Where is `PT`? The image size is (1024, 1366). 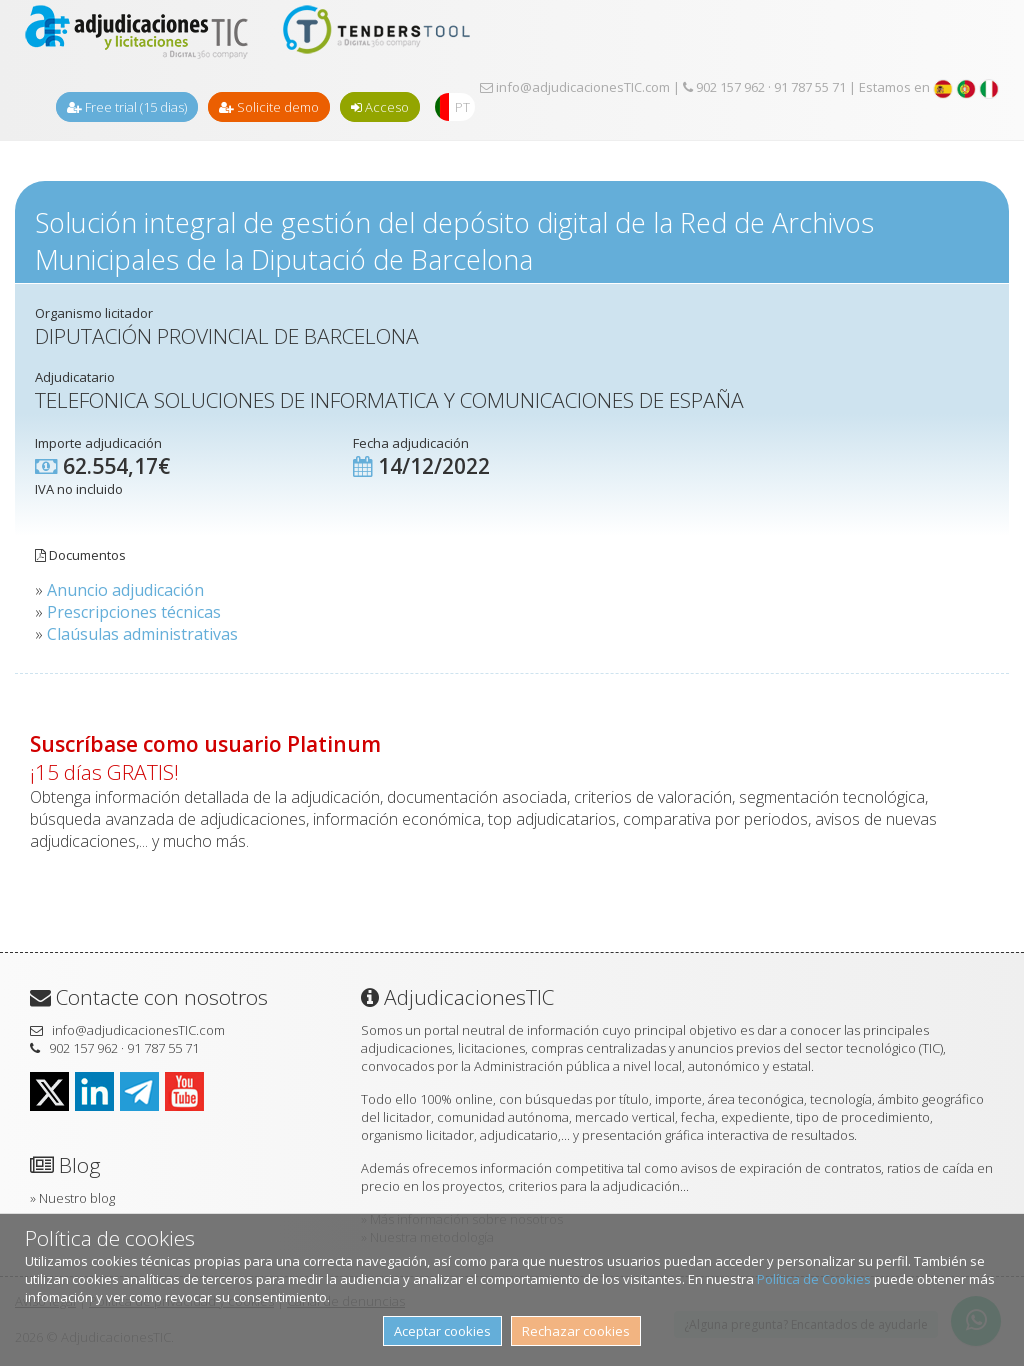
PT is located at coordinates (462, 107).